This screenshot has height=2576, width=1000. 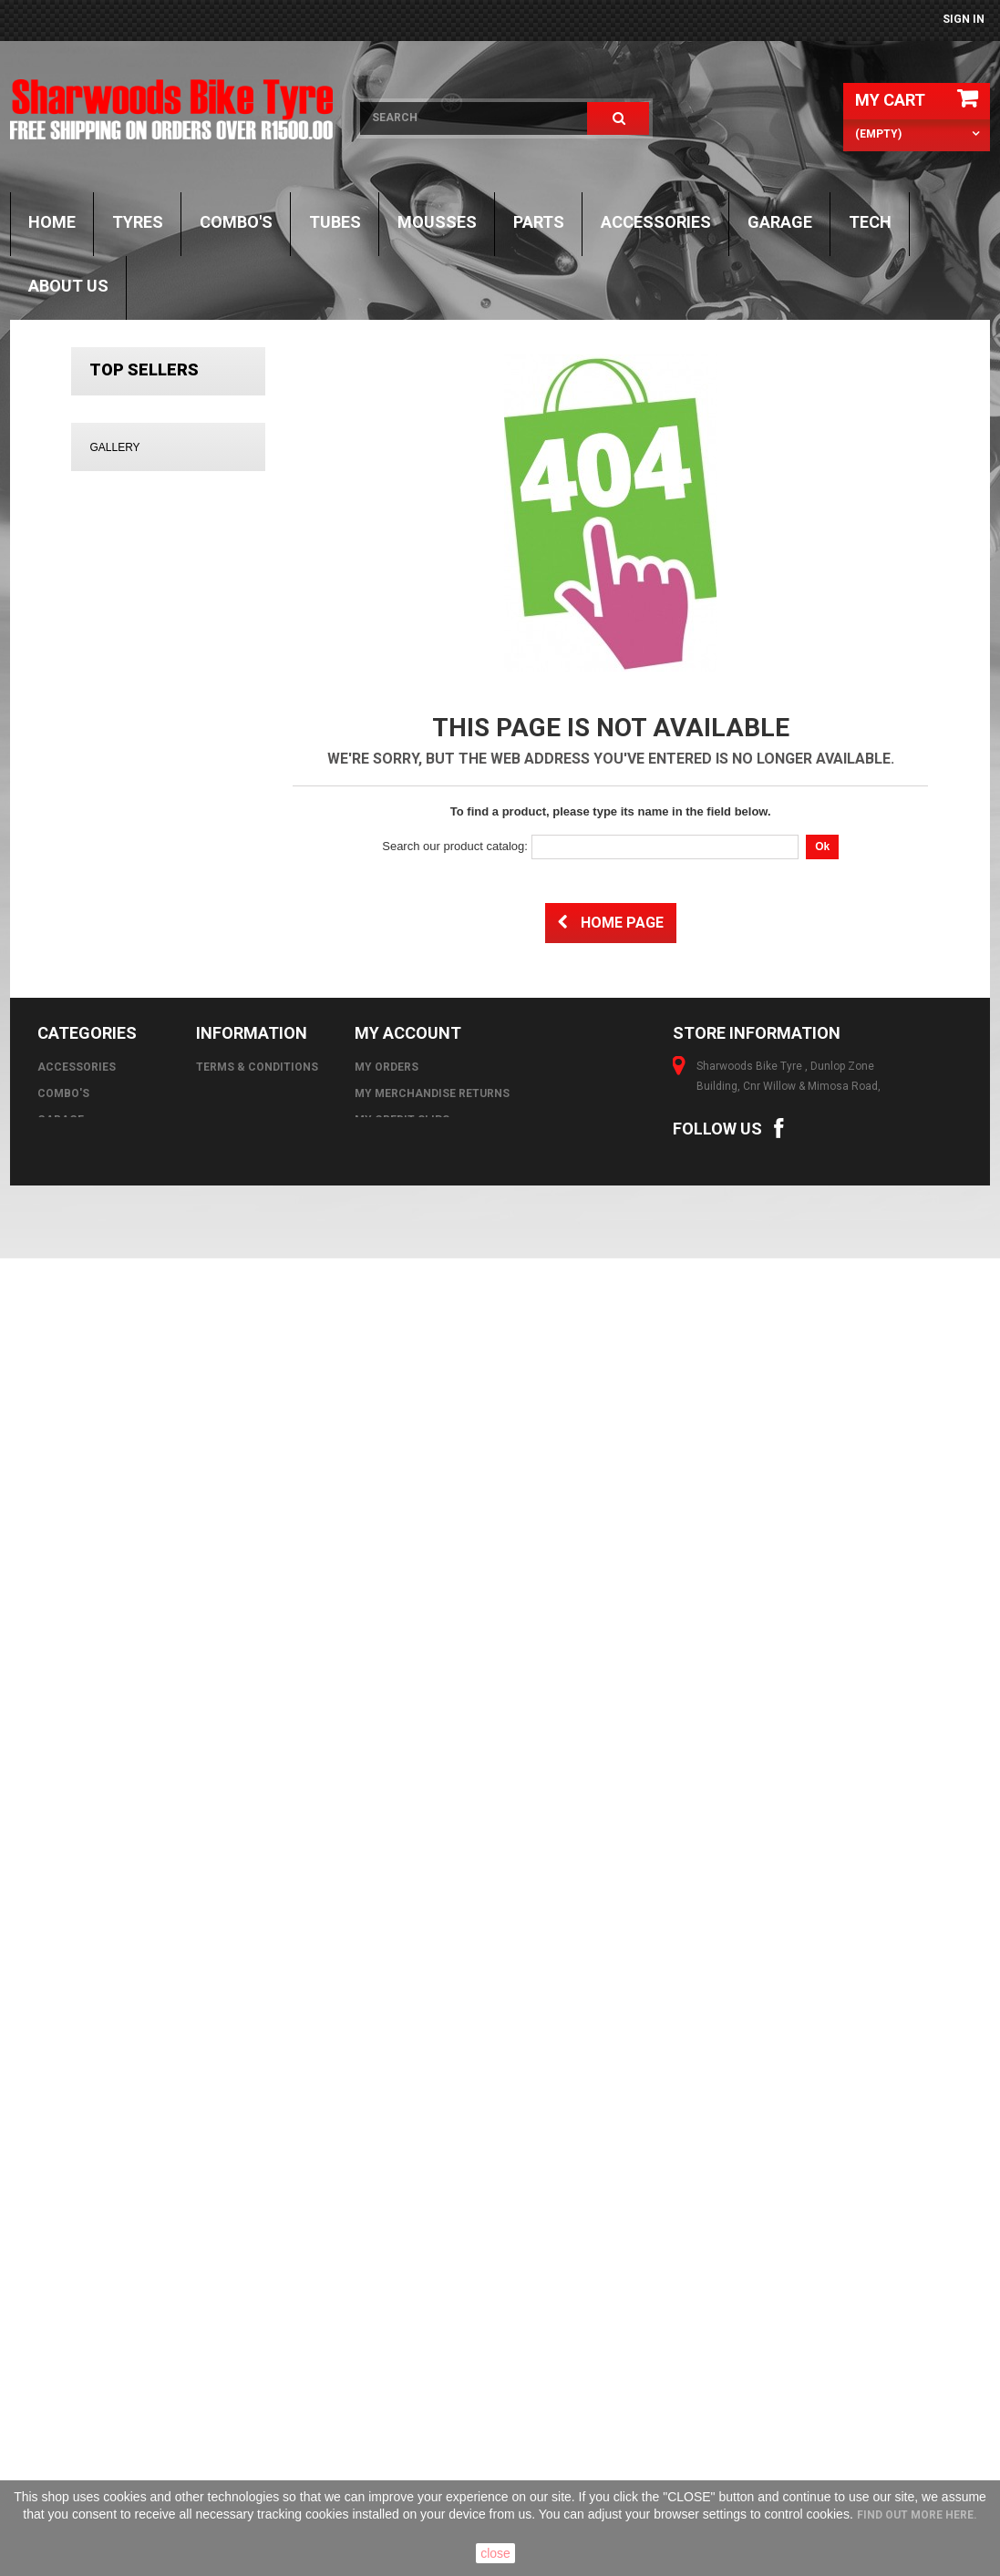 What do you see at coordinates (236, 221) in the screenshot?
I see `Combo's` at bounding box center [236, 221].